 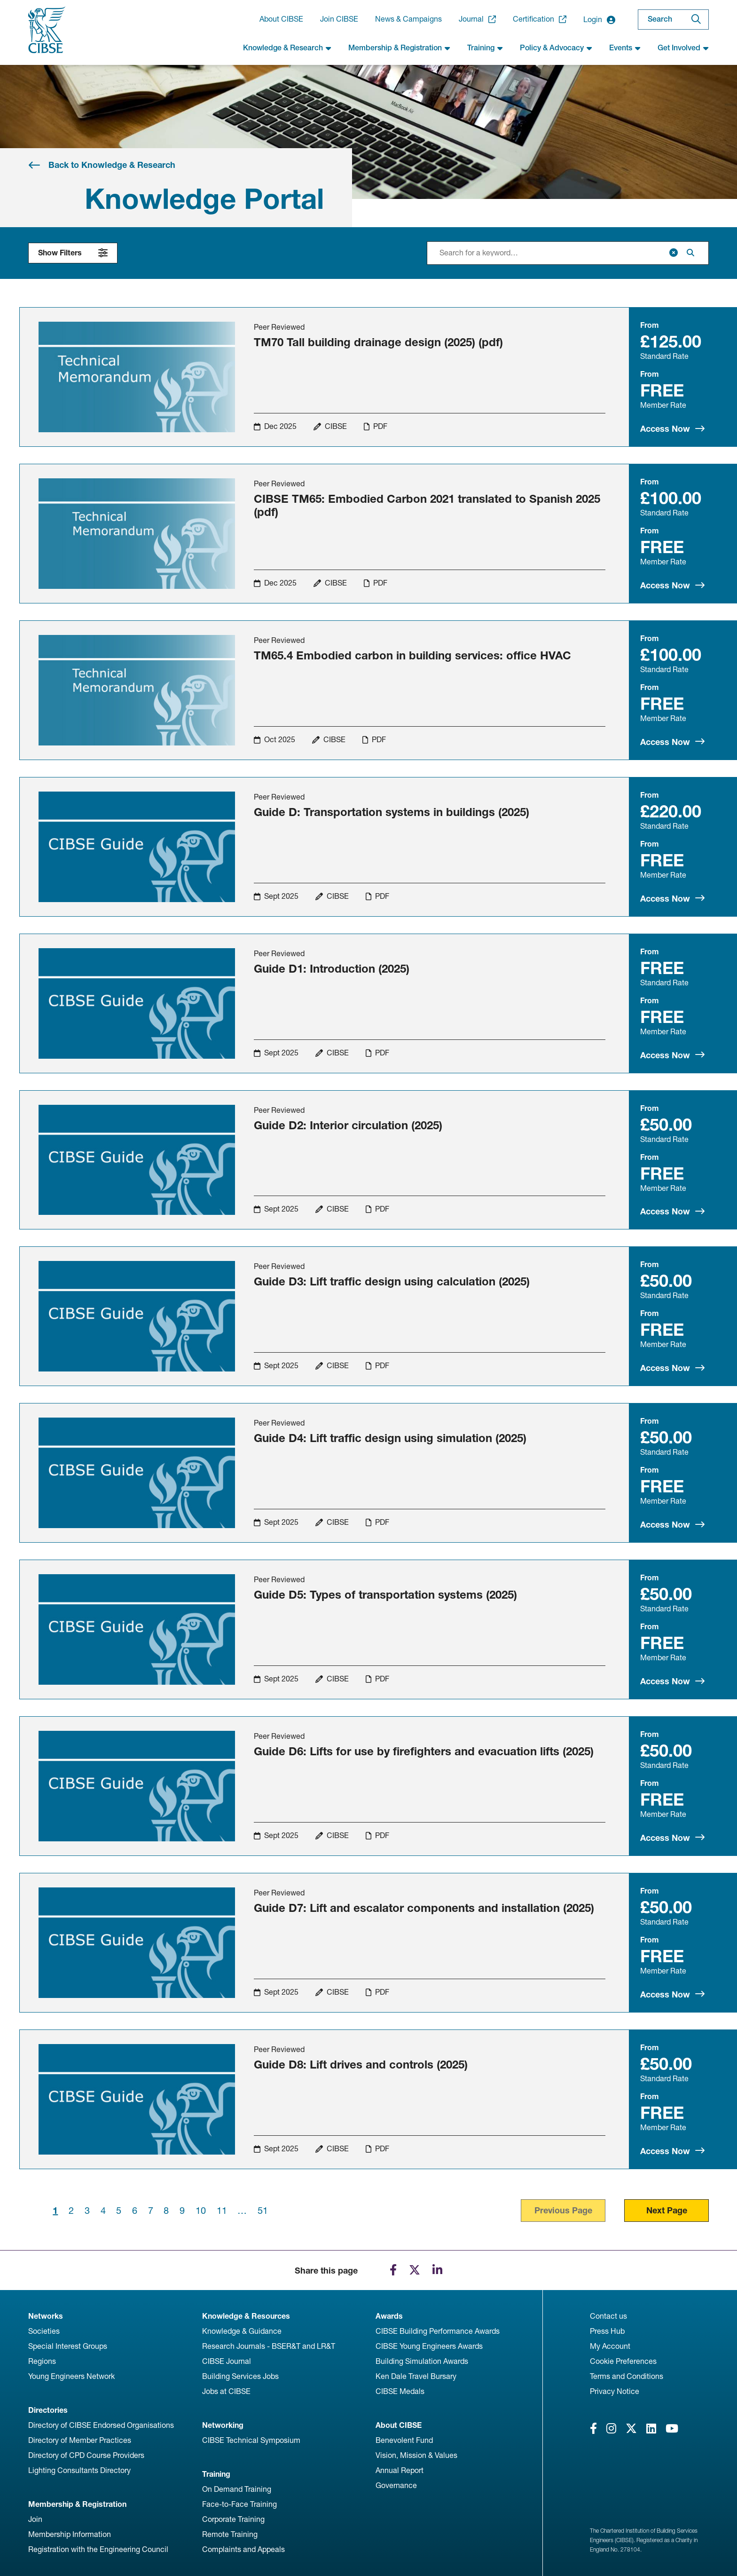 What do you see at coordinates (201, 2210) in the screenshot?
I see `10` at bounding box center [201, 2210].